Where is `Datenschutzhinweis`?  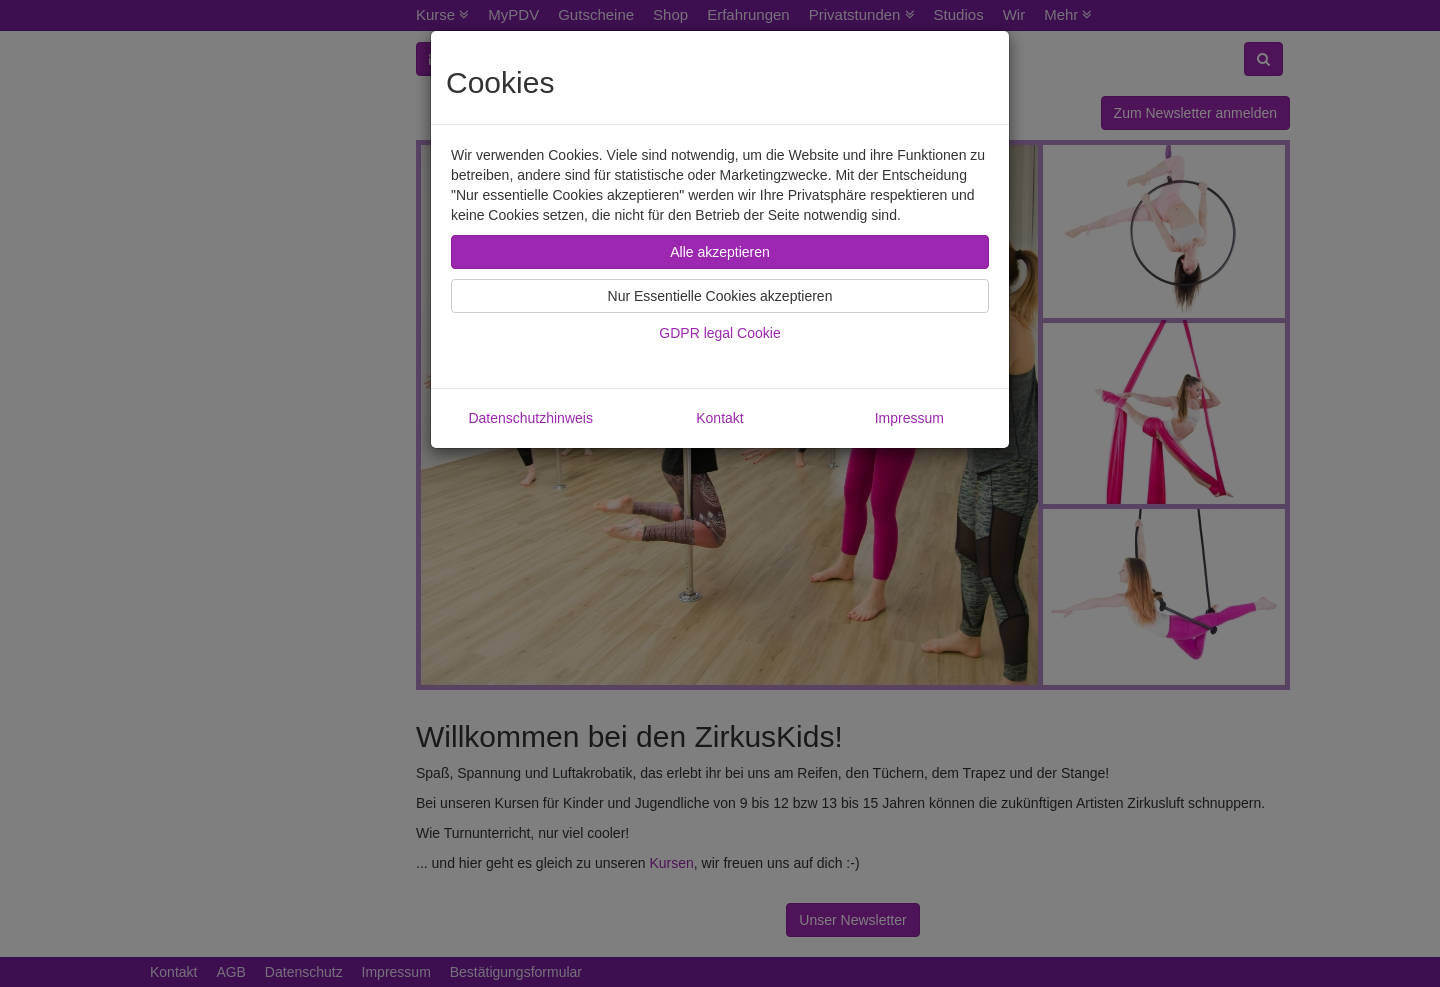
Datenschutzhinweis is located at coordinates (530, 418).